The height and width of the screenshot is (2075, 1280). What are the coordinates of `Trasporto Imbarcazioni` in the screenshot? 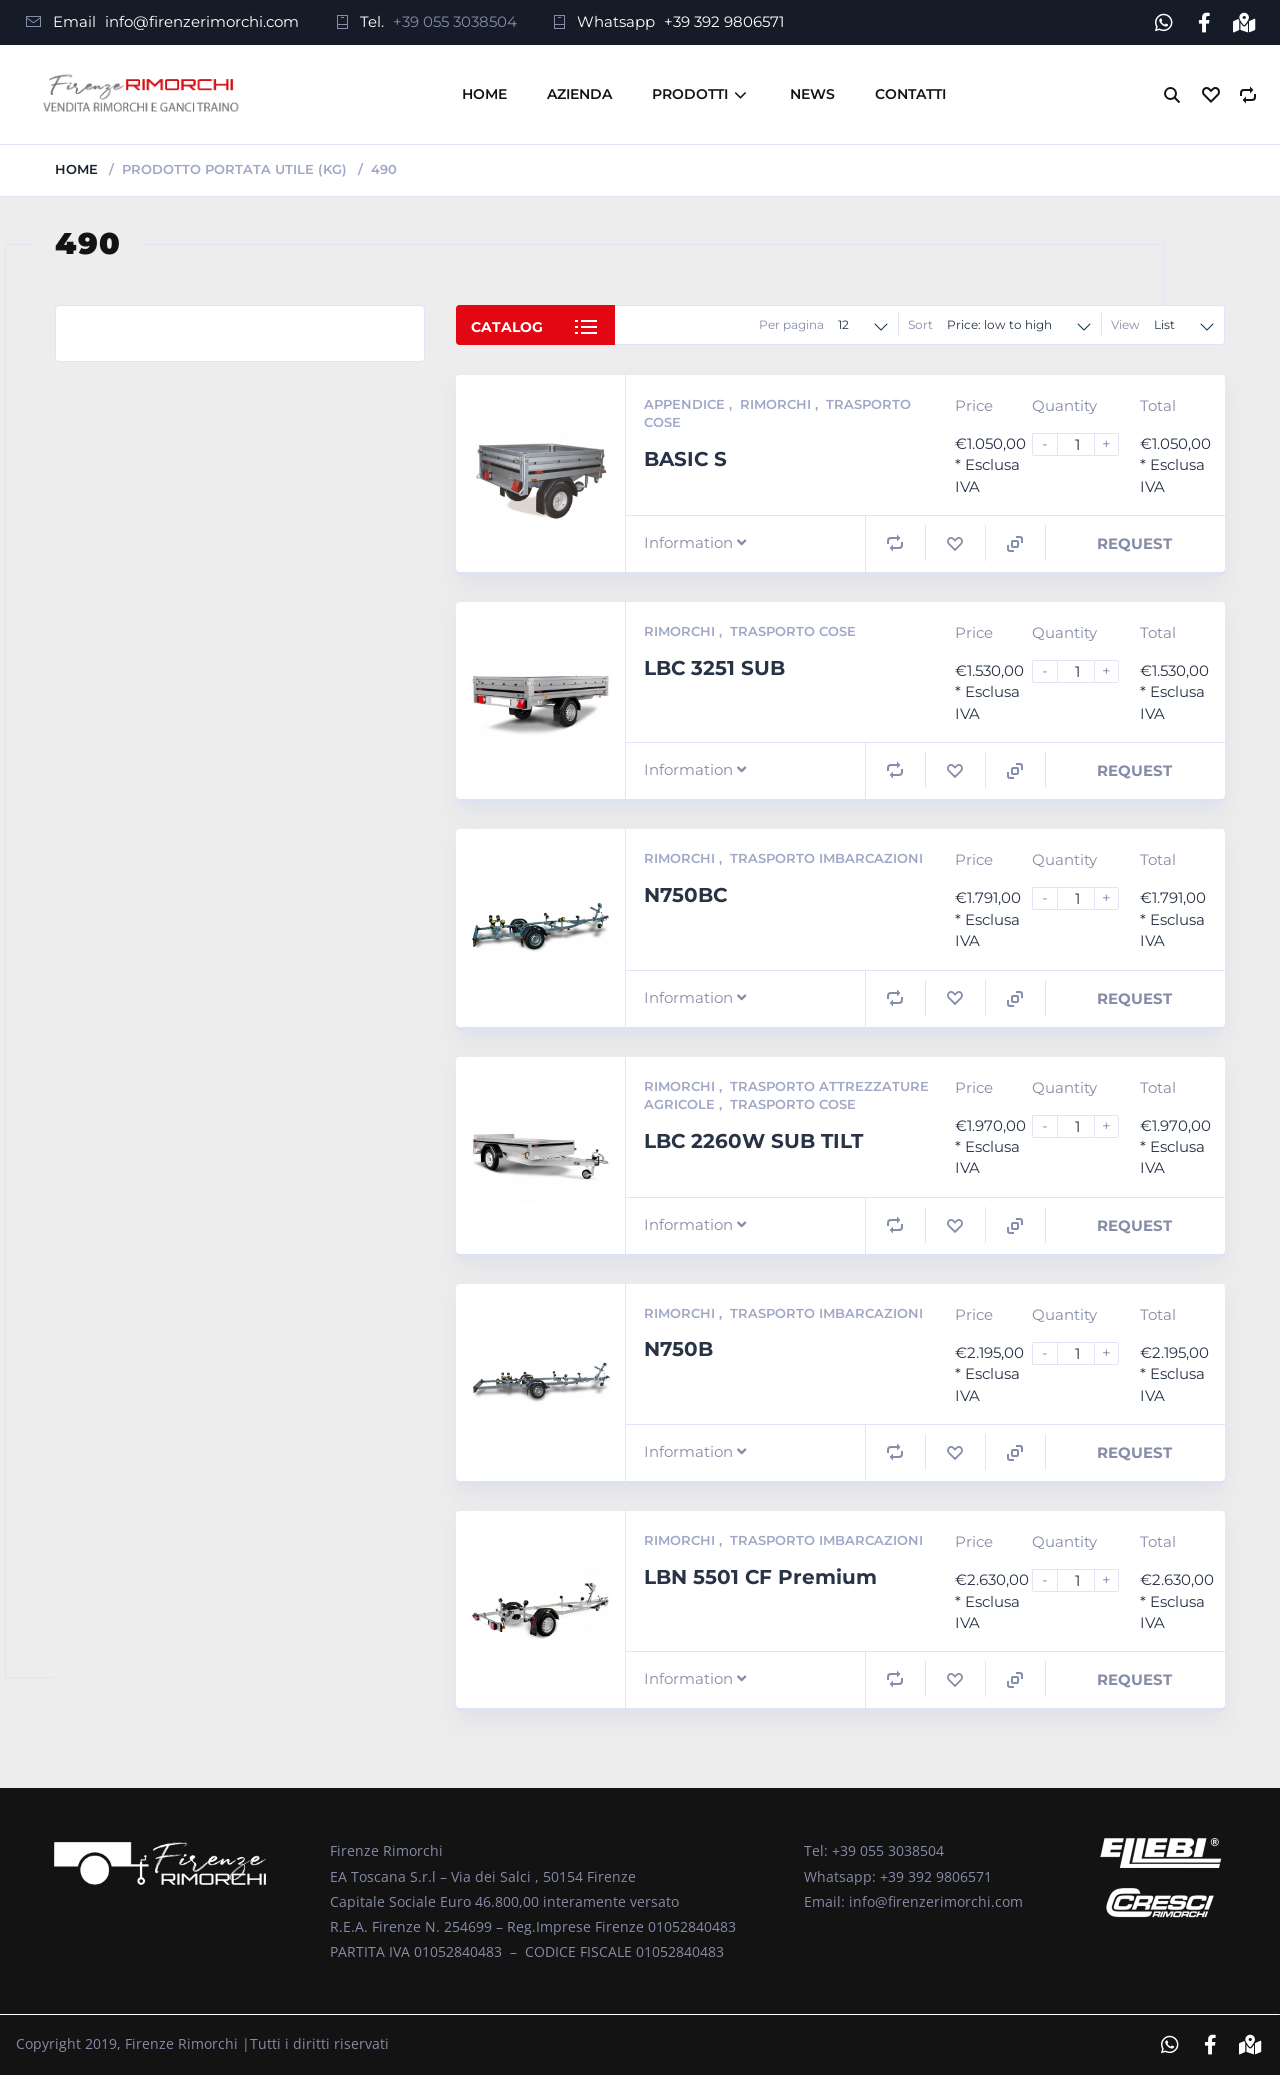 It's located at (826, 858).